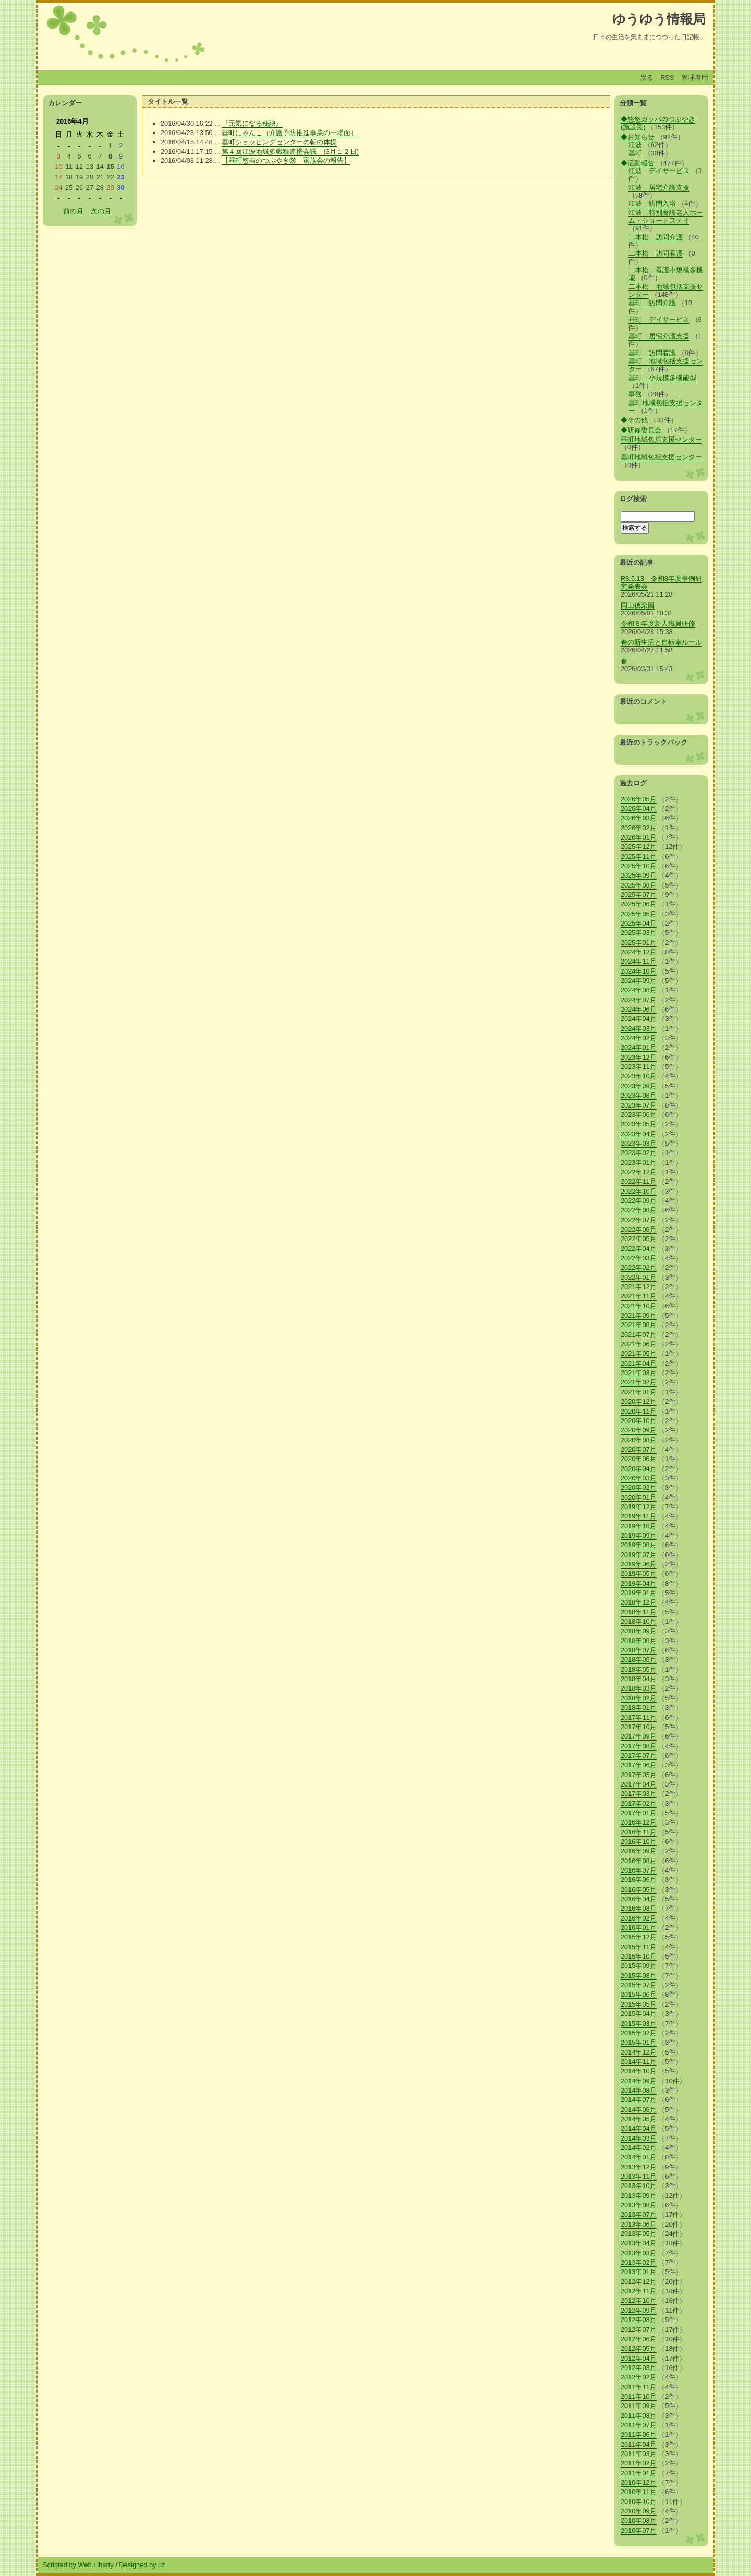 The height and width of the screenshot is (2576, 751). What do you see at coordinates (639, 2033) in the screenshot?
I see `2015年02月` at bounding box center [639, 2033].